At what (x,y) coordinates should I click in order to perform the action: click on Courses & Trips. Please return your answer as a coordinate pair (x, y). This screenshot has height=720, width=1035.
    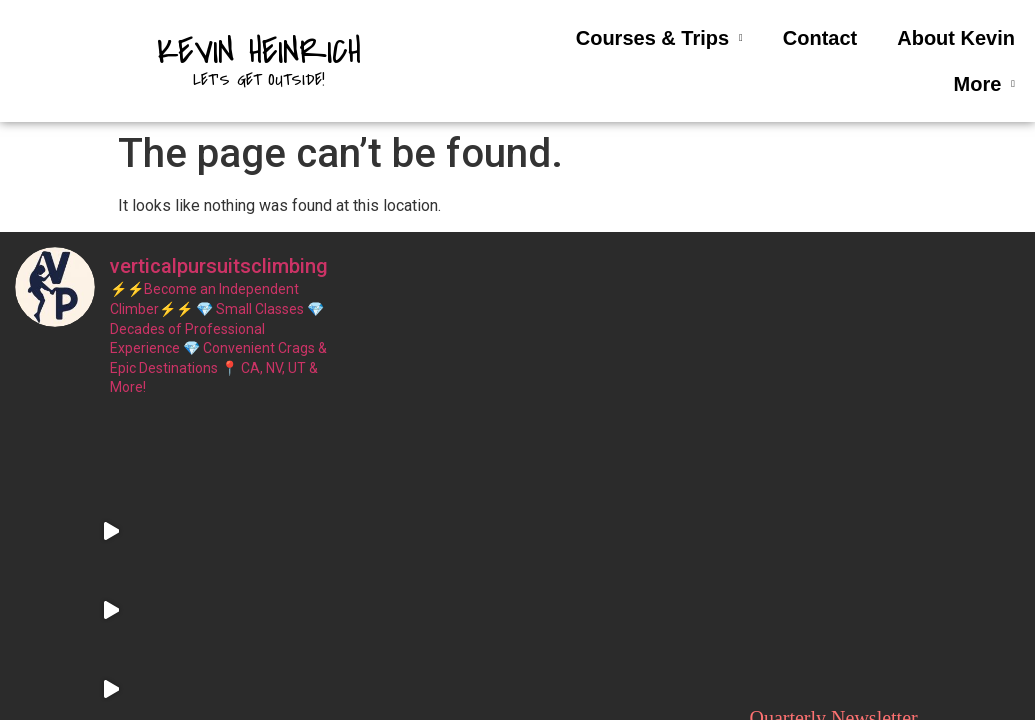
    Looking at the image, I should click on (659, 38).